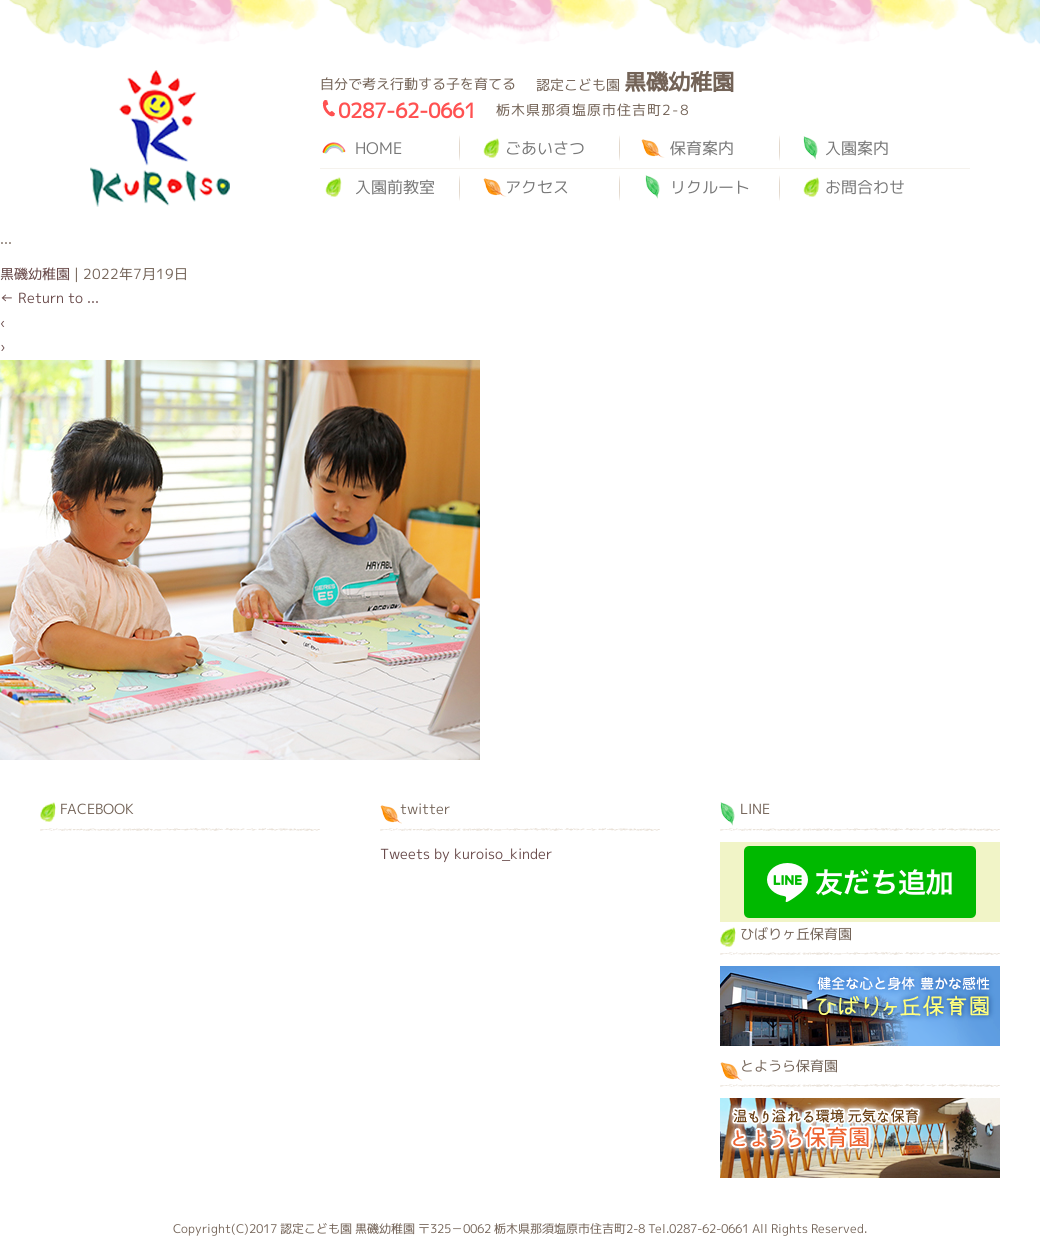 This screenshot has height=1254, width=1040. I want to click on 黒磯幼稚園, so click(160, 138).